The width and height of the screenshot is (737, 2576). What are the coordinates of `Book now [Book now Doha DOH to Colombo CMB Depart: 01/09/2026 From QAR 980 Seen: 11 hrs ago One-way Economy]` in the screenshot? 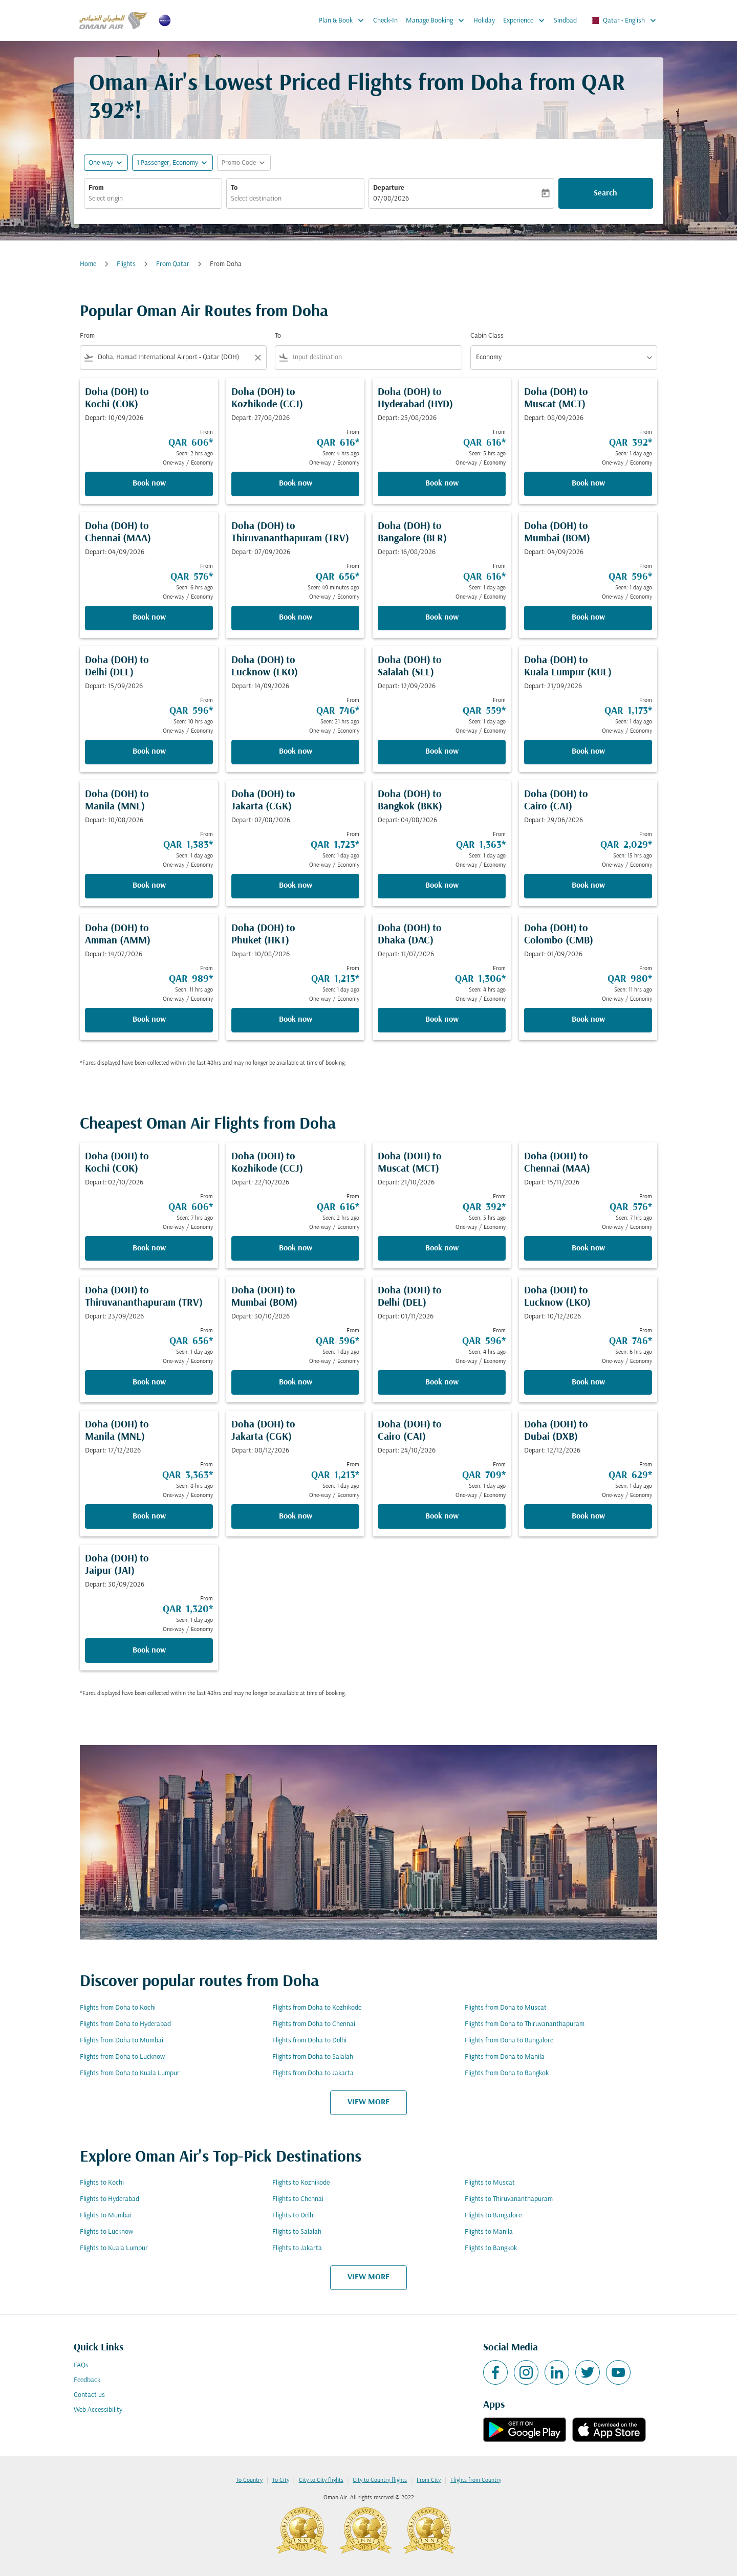 It's located at (588, 1020).